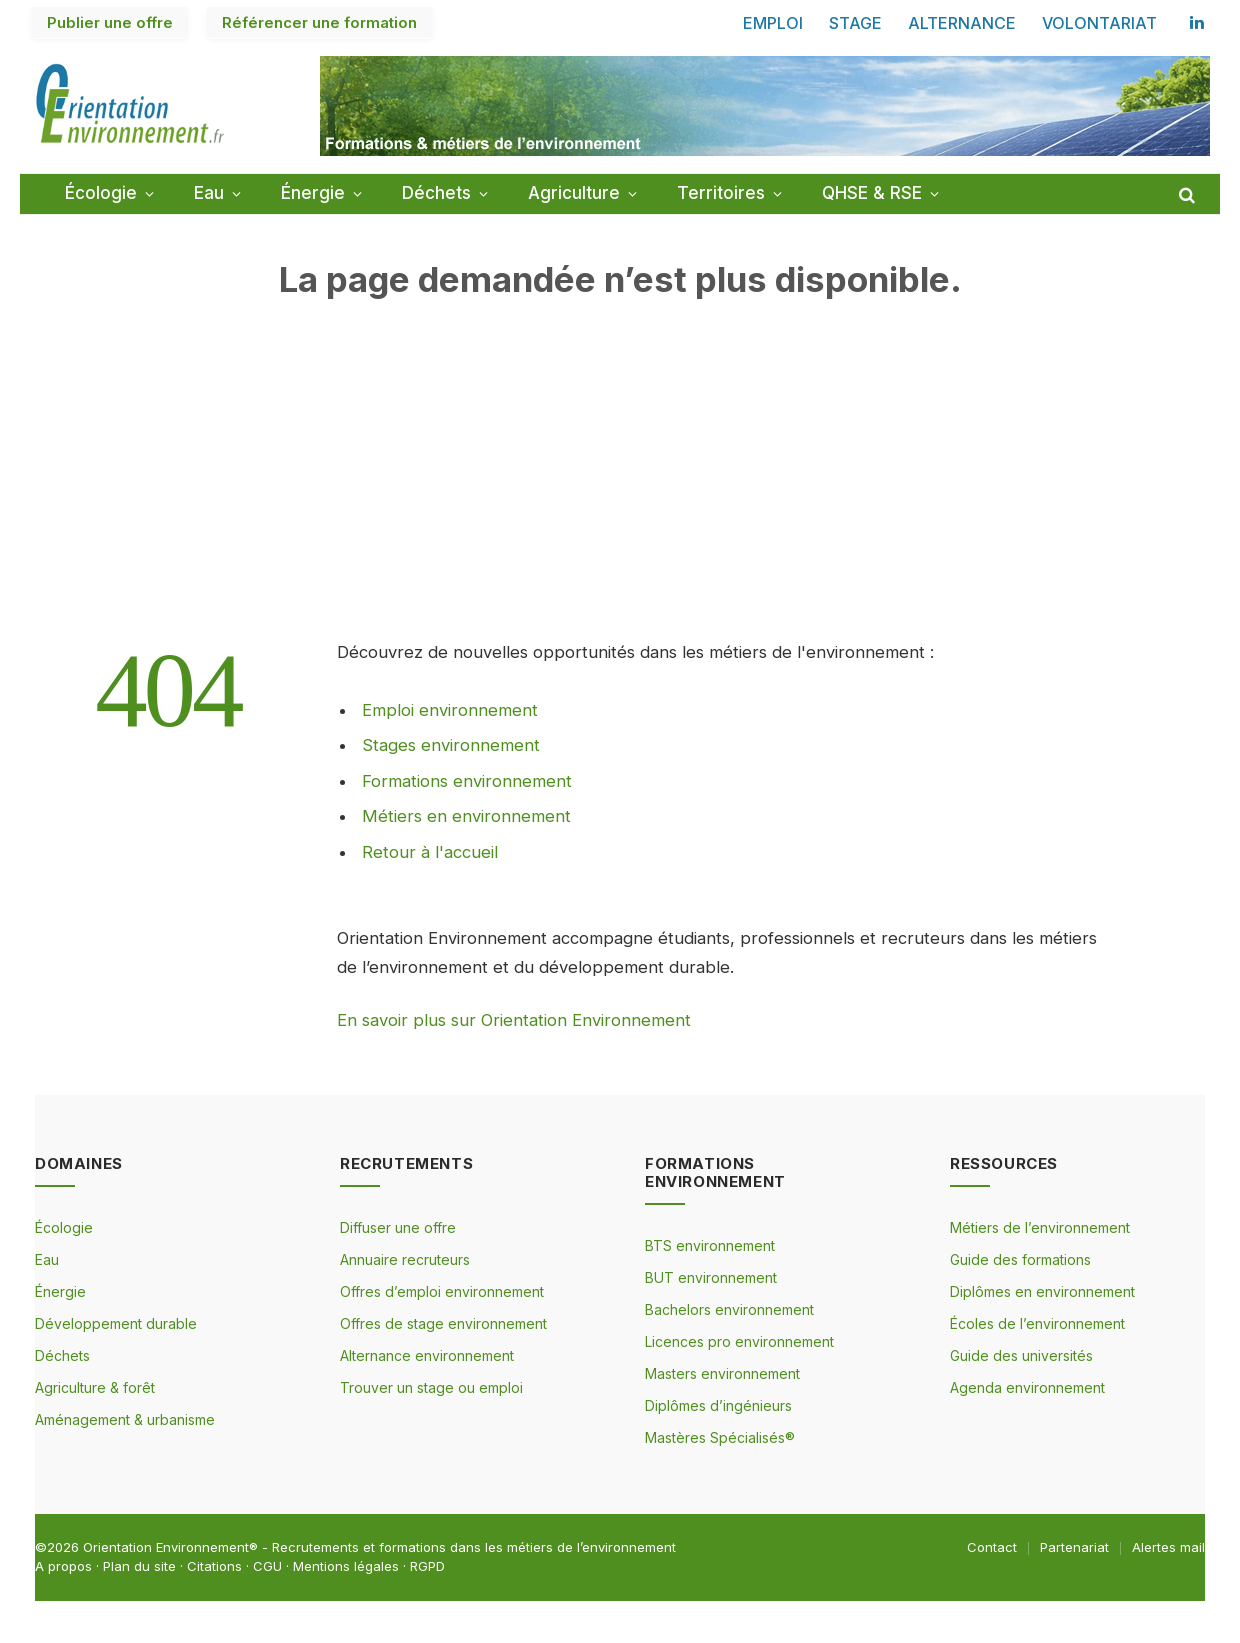  What do you see at coordinates (346, 1566) in the screenshot?
I see `Mentions légales` at bounding box center [346, 1566].